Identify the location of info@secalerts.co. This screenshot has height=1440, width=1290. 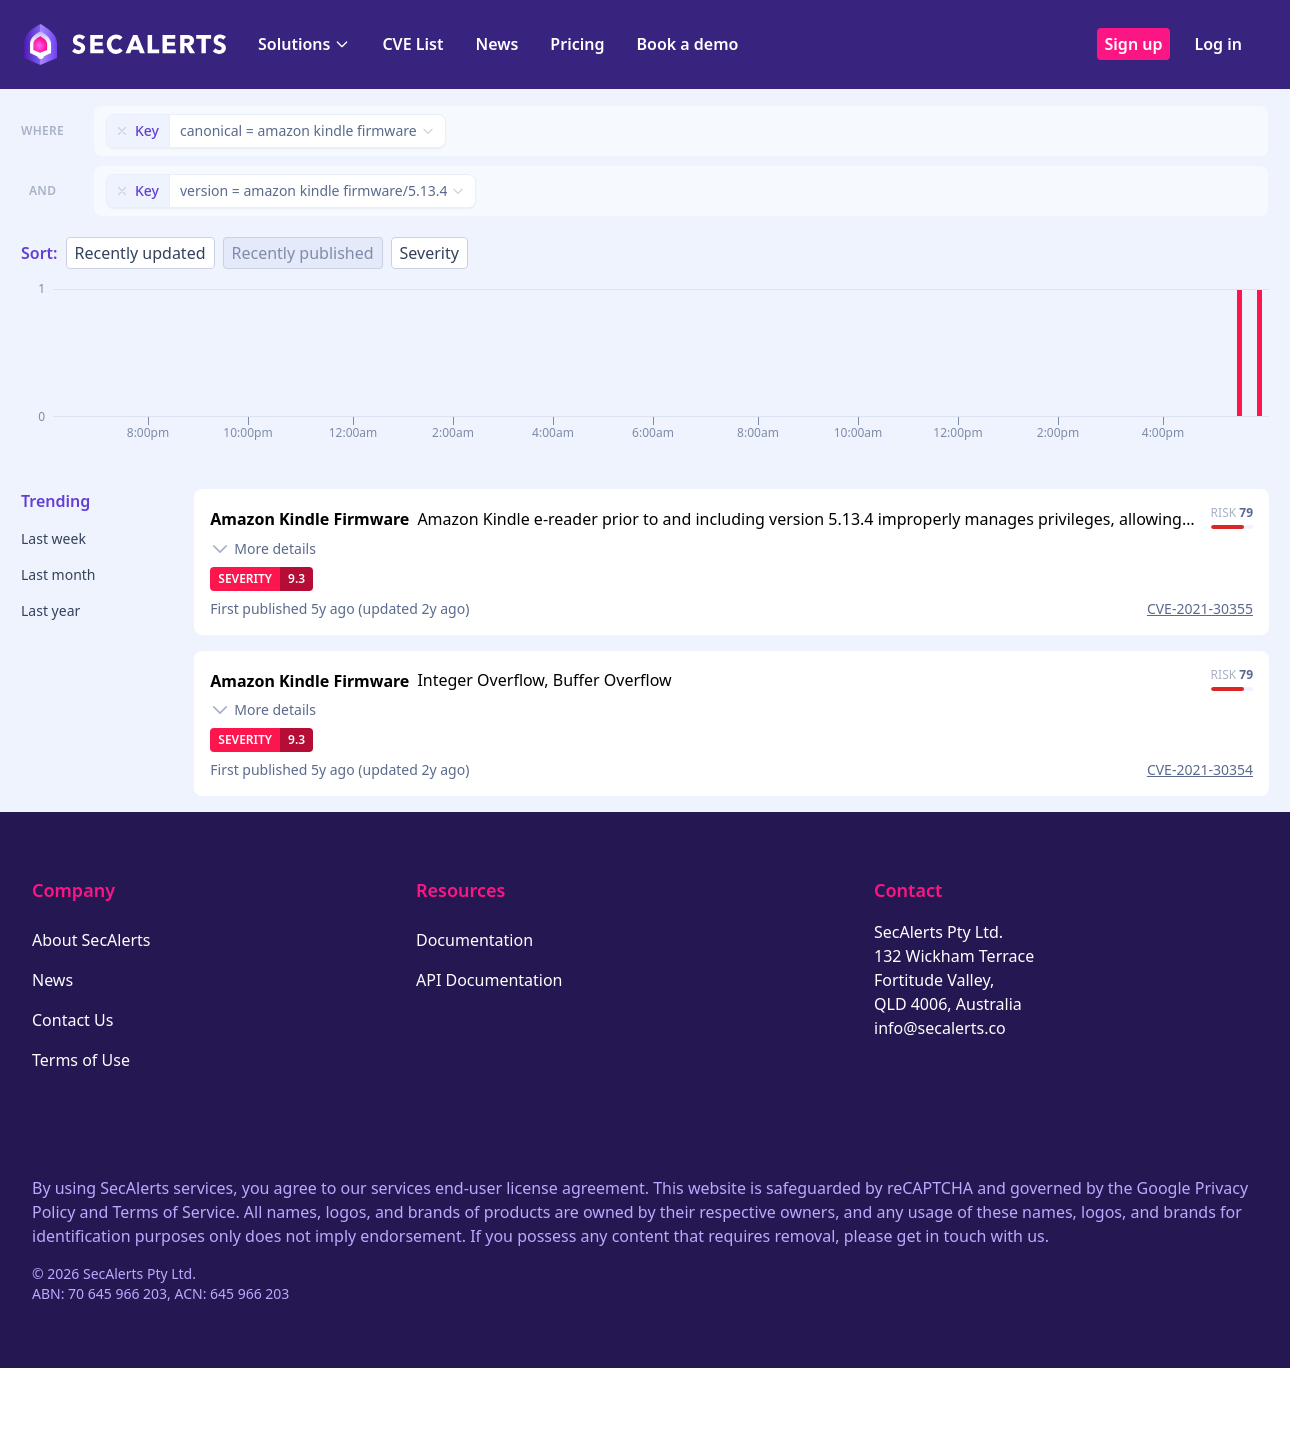
(940, 1028).